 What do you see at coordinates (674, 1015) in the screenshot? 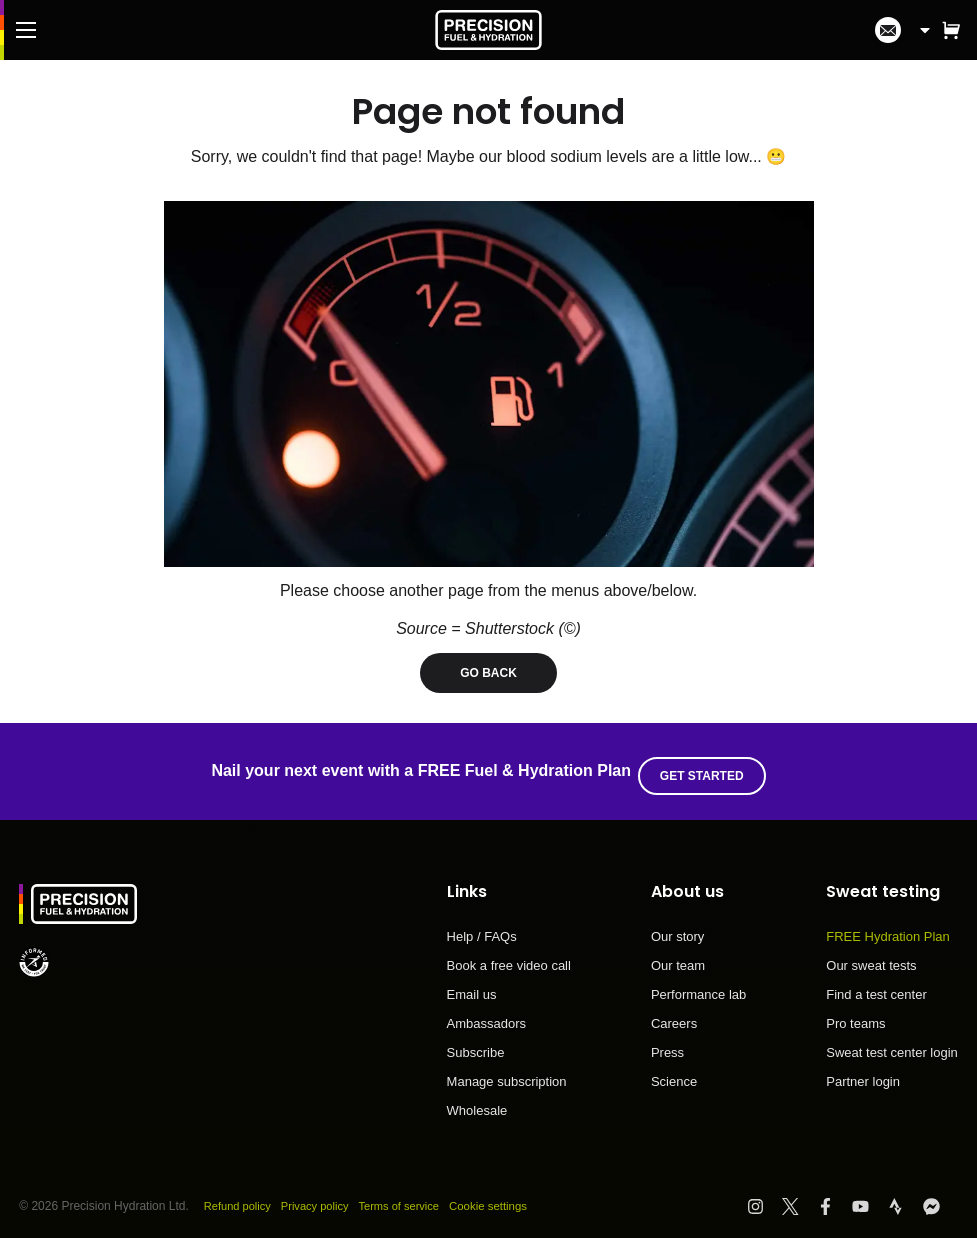
I see `Careers` at bounding box center [674, 1015].